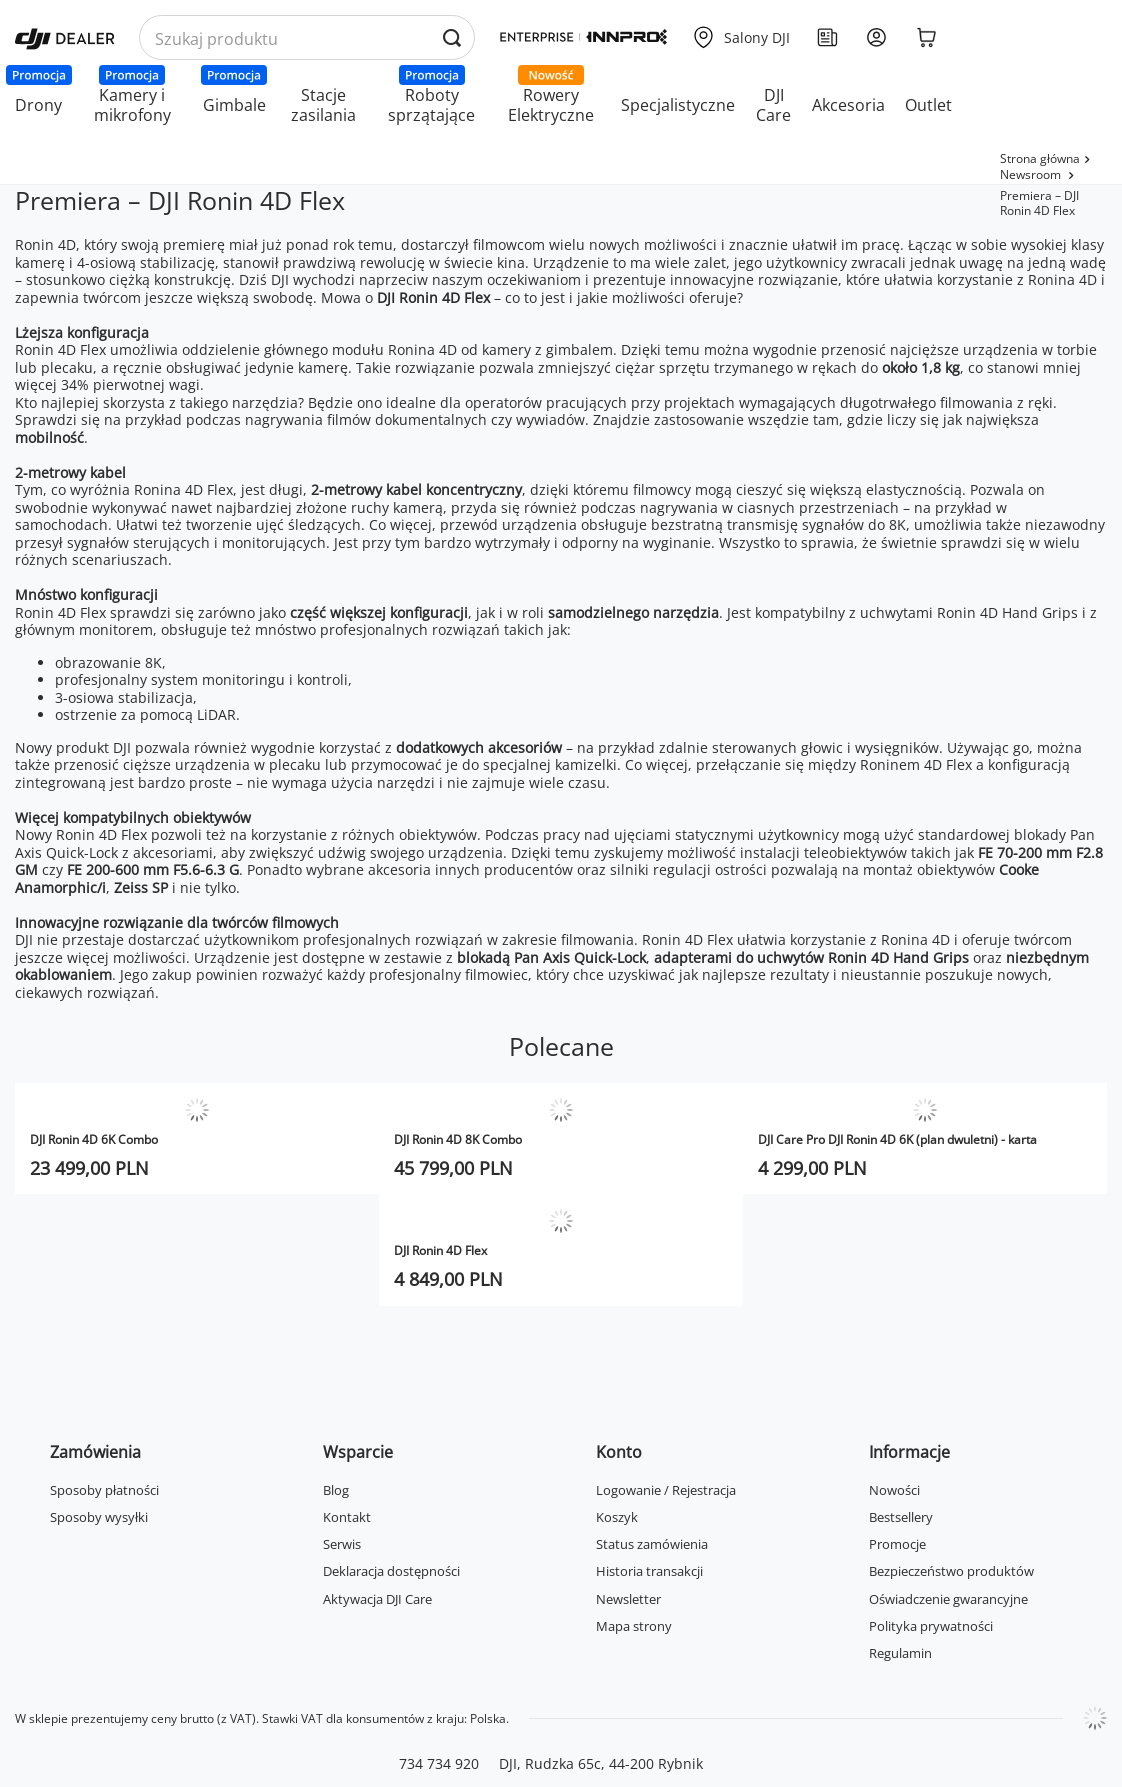  What do you see at coordinates (433, 297) in the screenshot?
I see `DJI Ronin 4D Flex` at bounding box center [433, 297].